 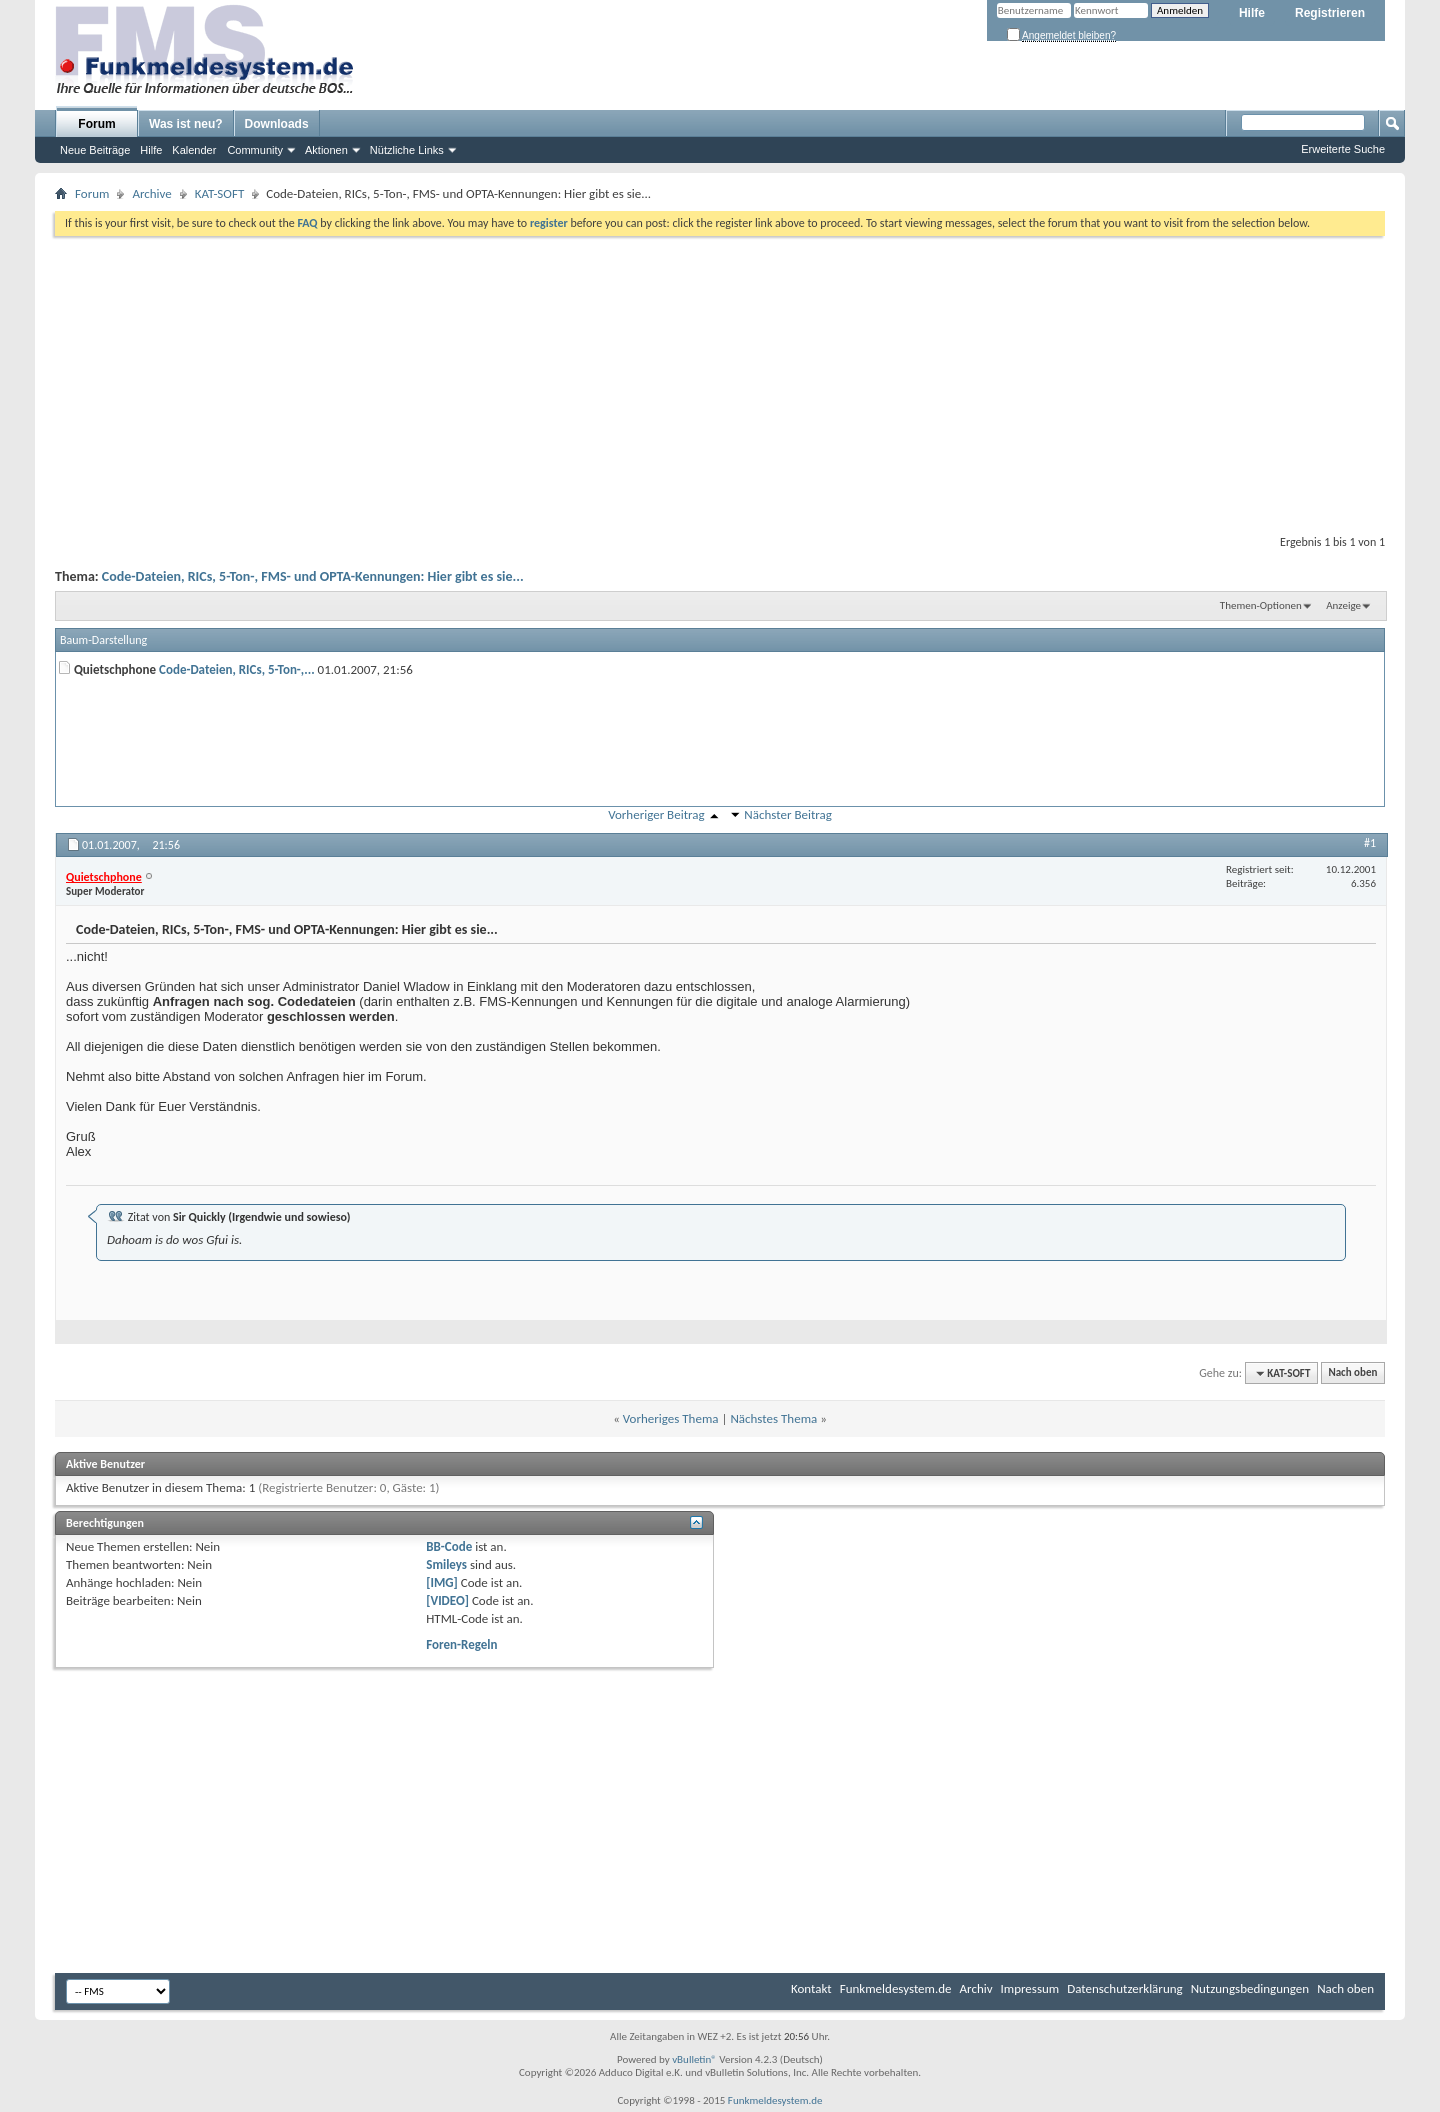 What do you see at coordinates (461, 1644) in the screenshot?
I see `Foren-Regeln` at bounding box center [461, 1644].